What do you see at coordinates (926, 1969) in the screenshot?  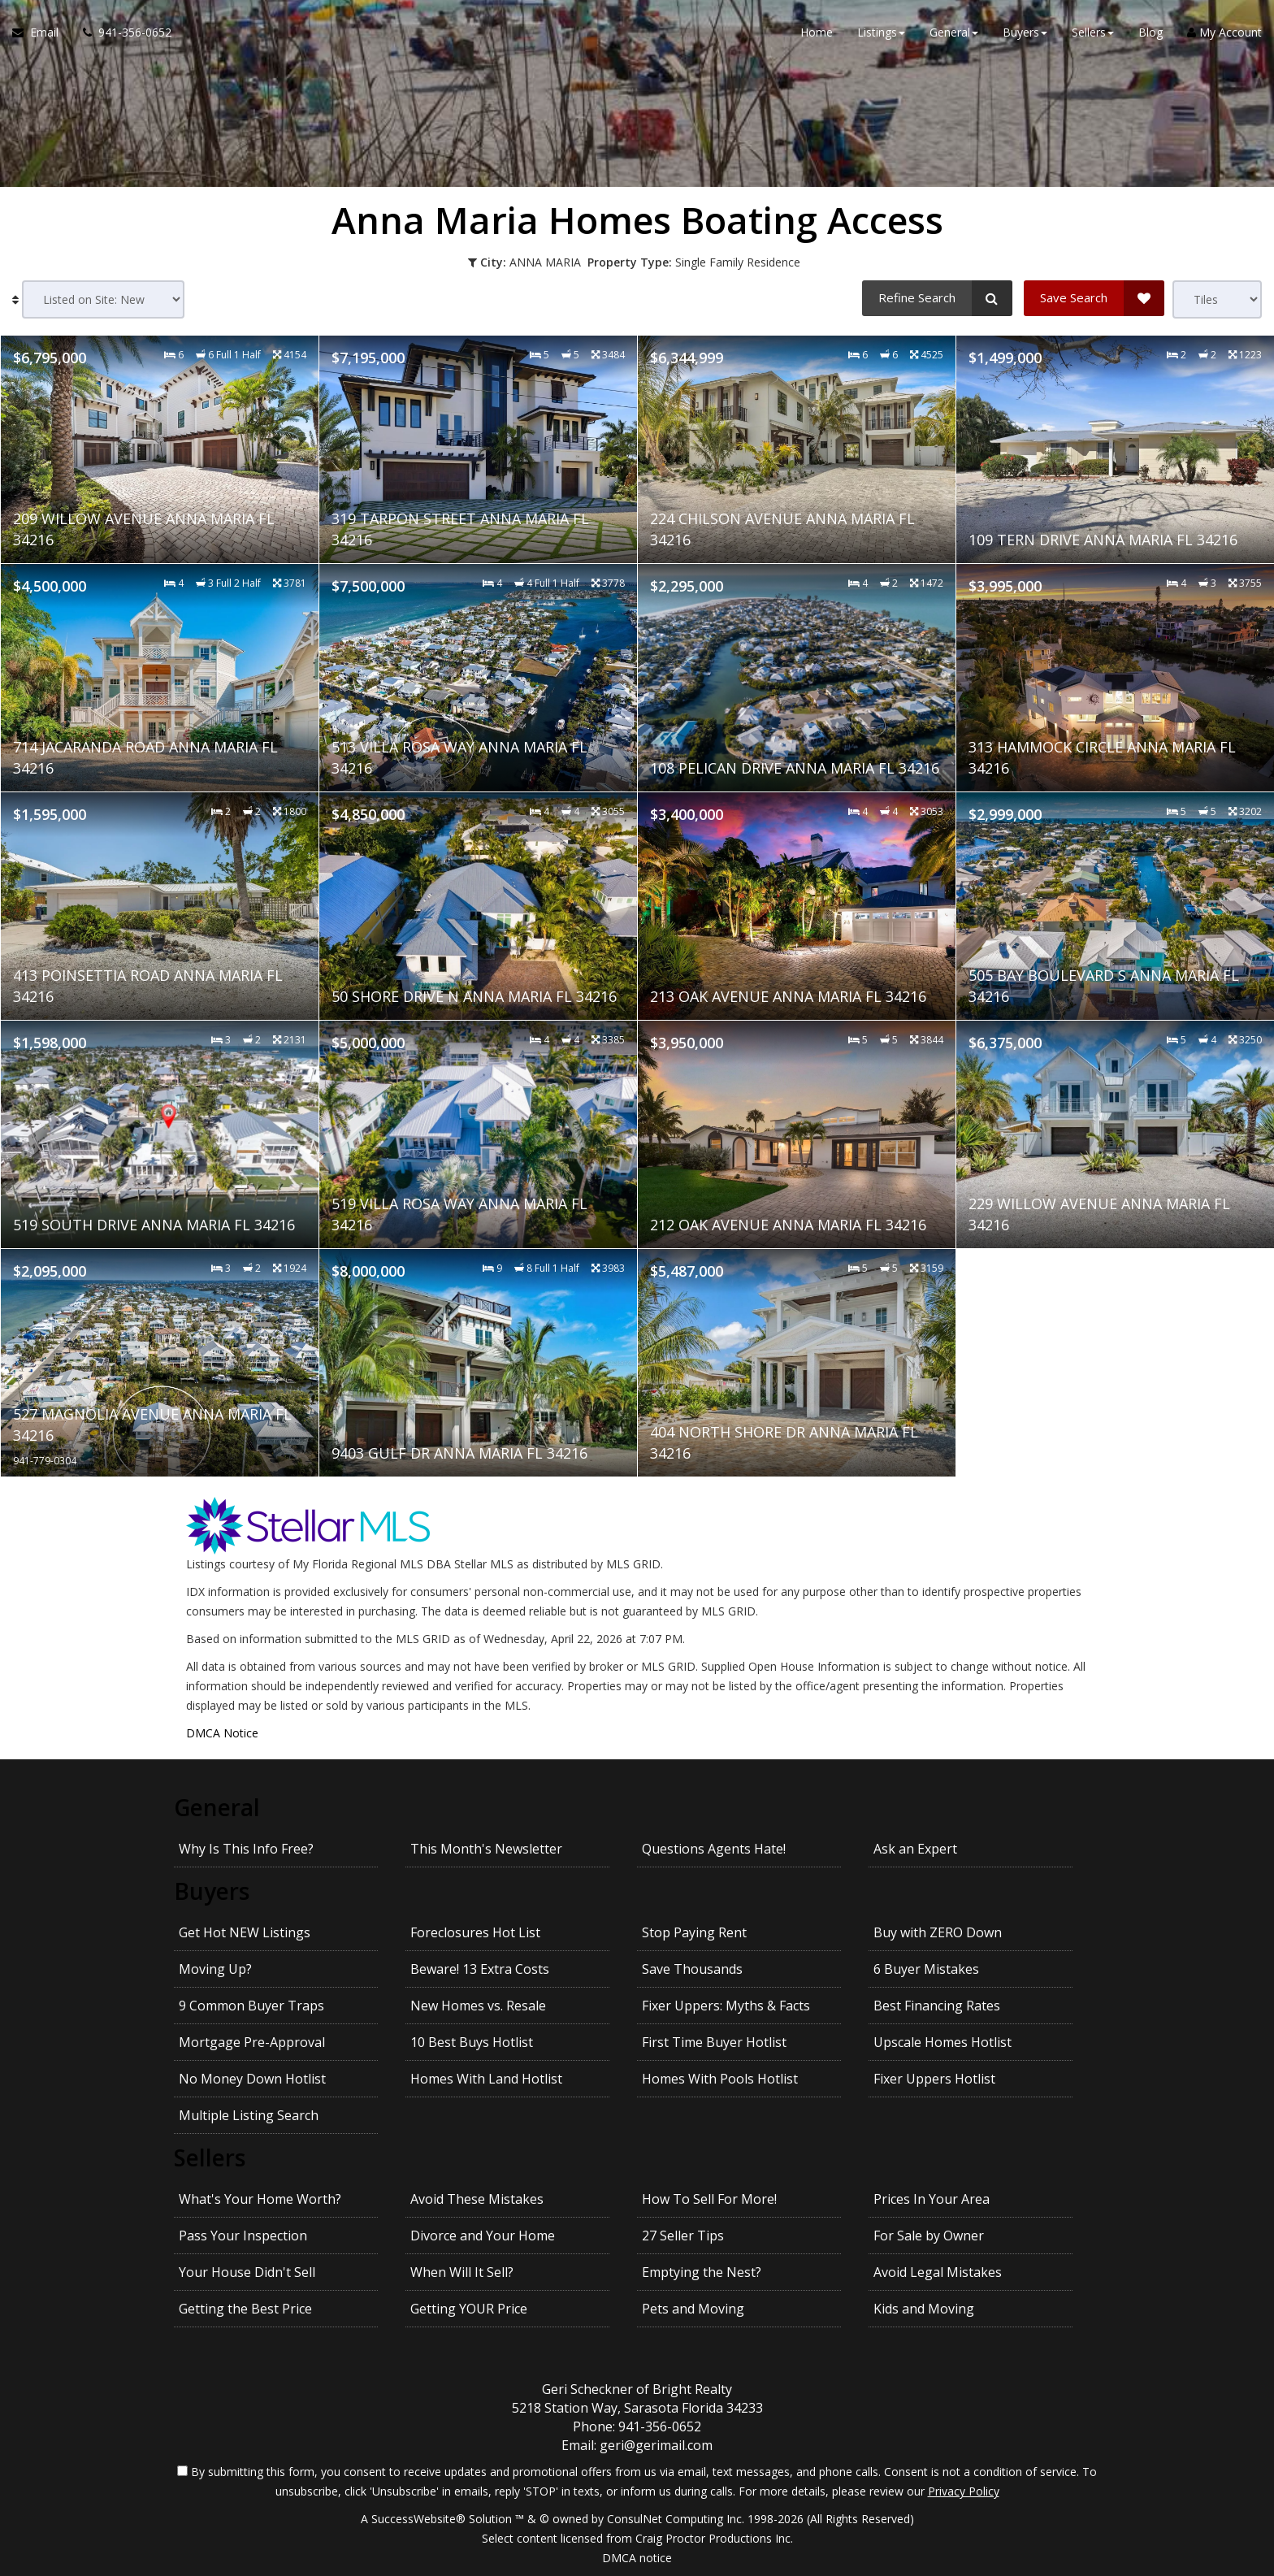 I see `6 Buyer Mistakes` at bounding box center [926, 1969].